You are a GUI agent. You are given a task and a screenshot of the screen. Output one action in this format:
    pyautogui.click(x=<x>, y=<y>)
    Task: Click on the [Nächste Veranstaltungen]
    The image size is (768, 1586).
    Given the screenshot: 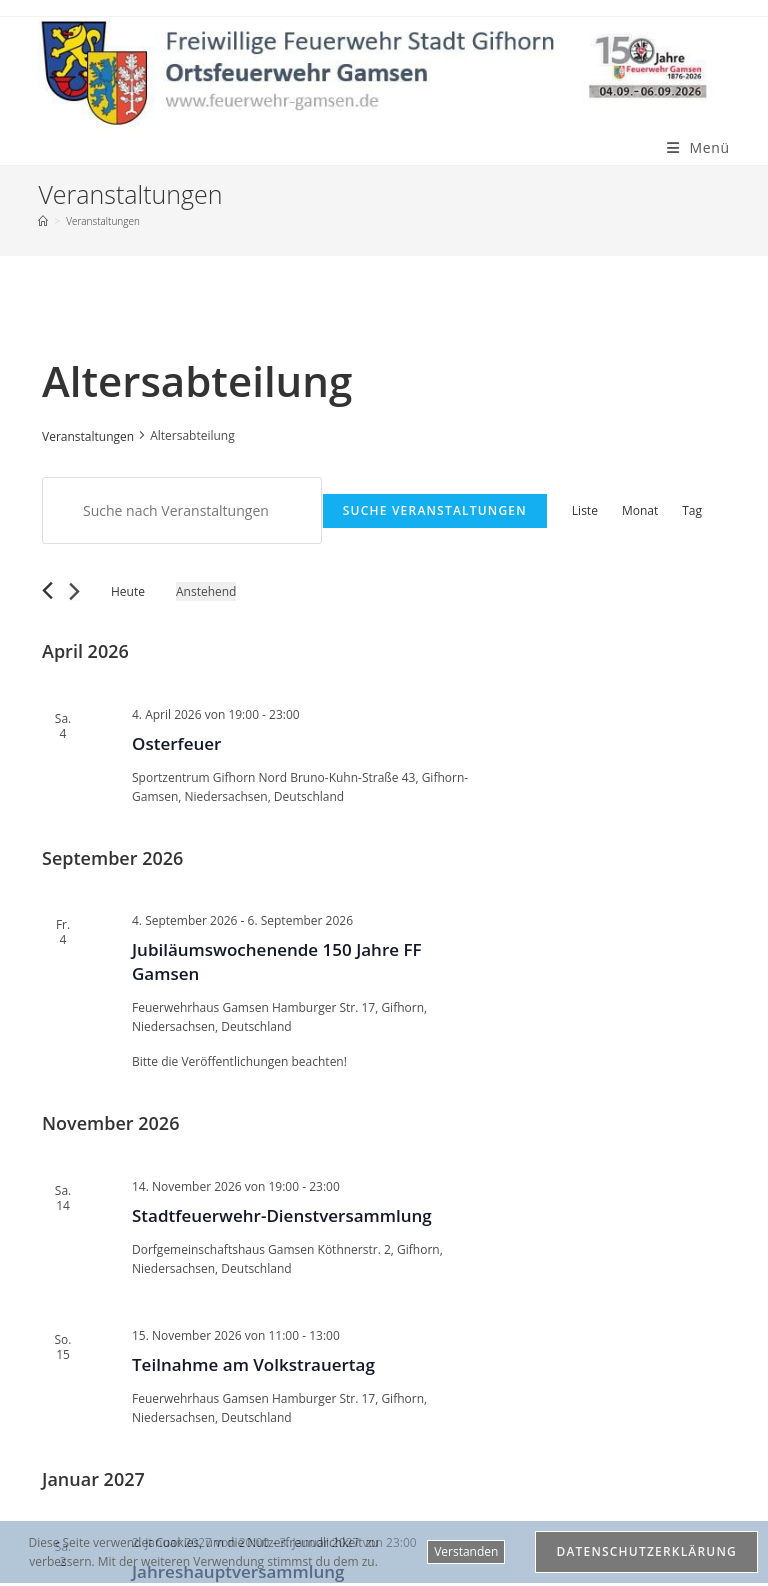 What is the action you would take?
    pyautogui.click(x=74, y=591)
    